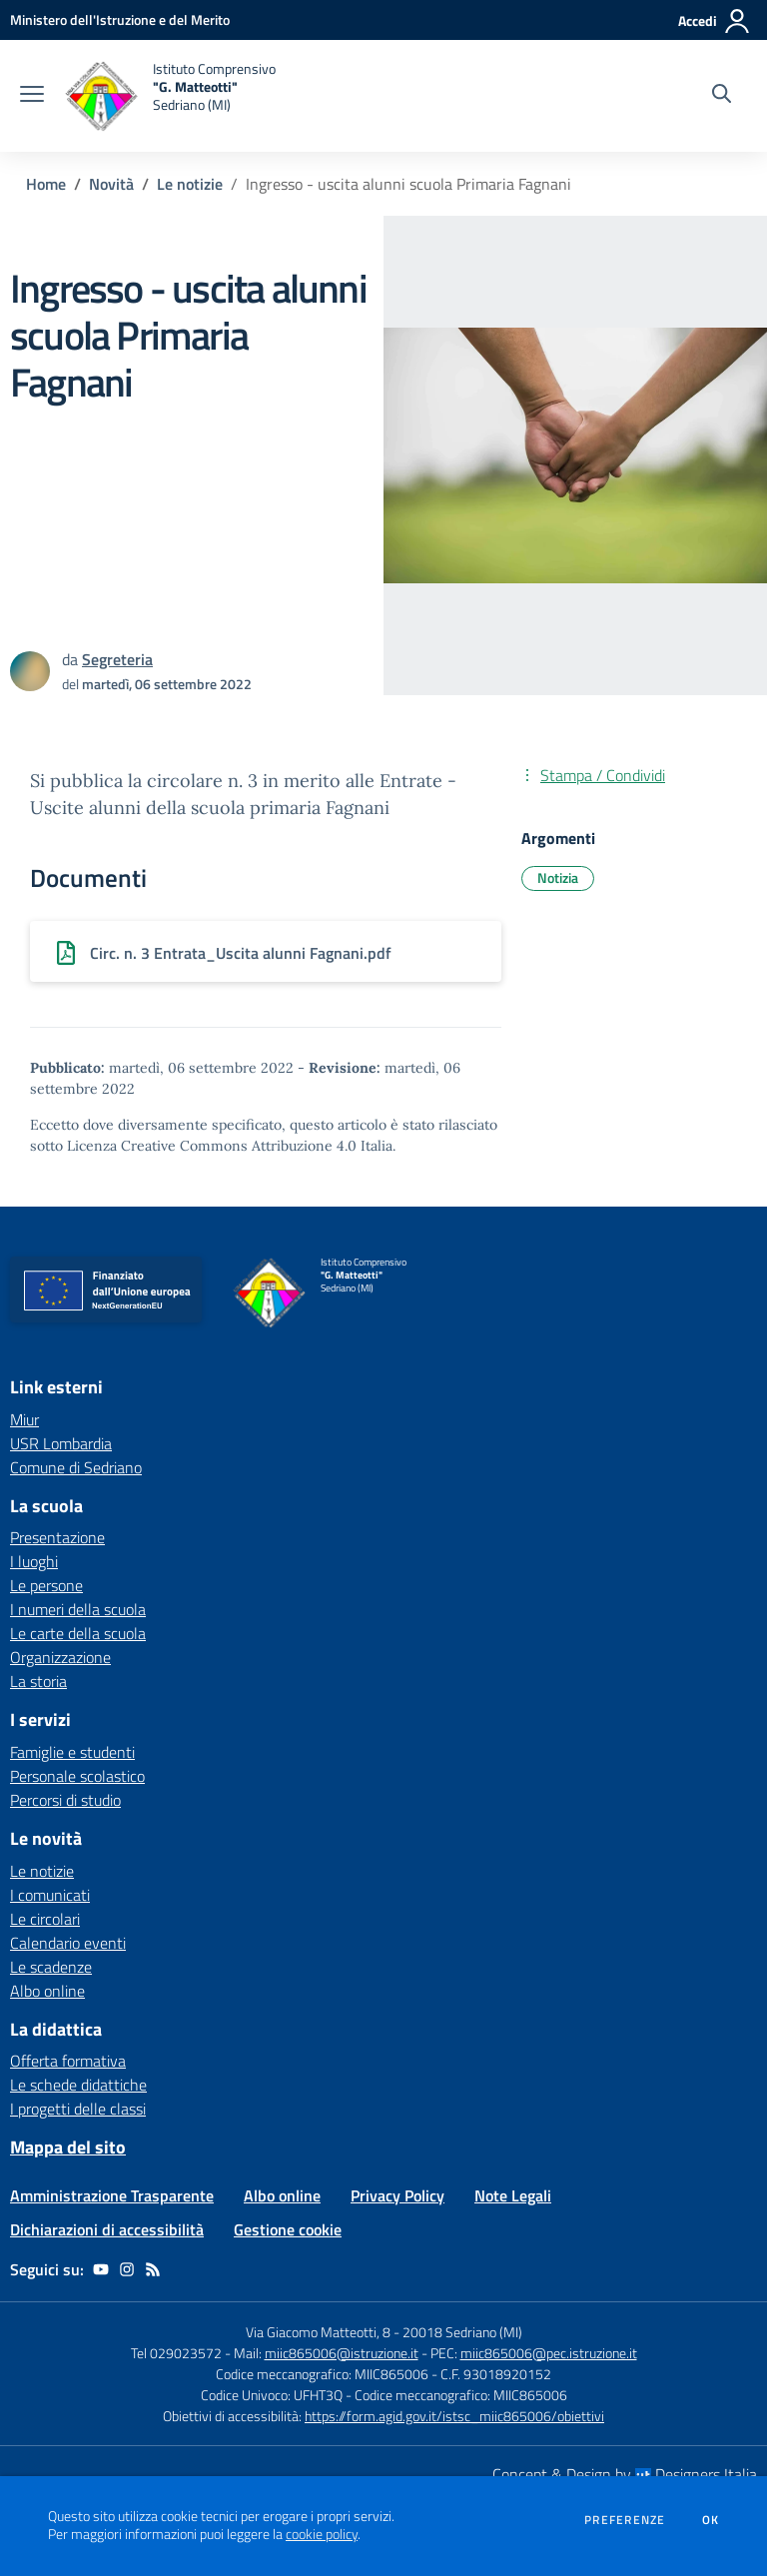 The height and width of the screenshot is (2576, 767). Describe the element at coordinates (120, 19) in the screenshot. I see `[Ministero dell'Istruzione e del Merito - Collegamento esterno - Apre su nuova scheda]` at that location.